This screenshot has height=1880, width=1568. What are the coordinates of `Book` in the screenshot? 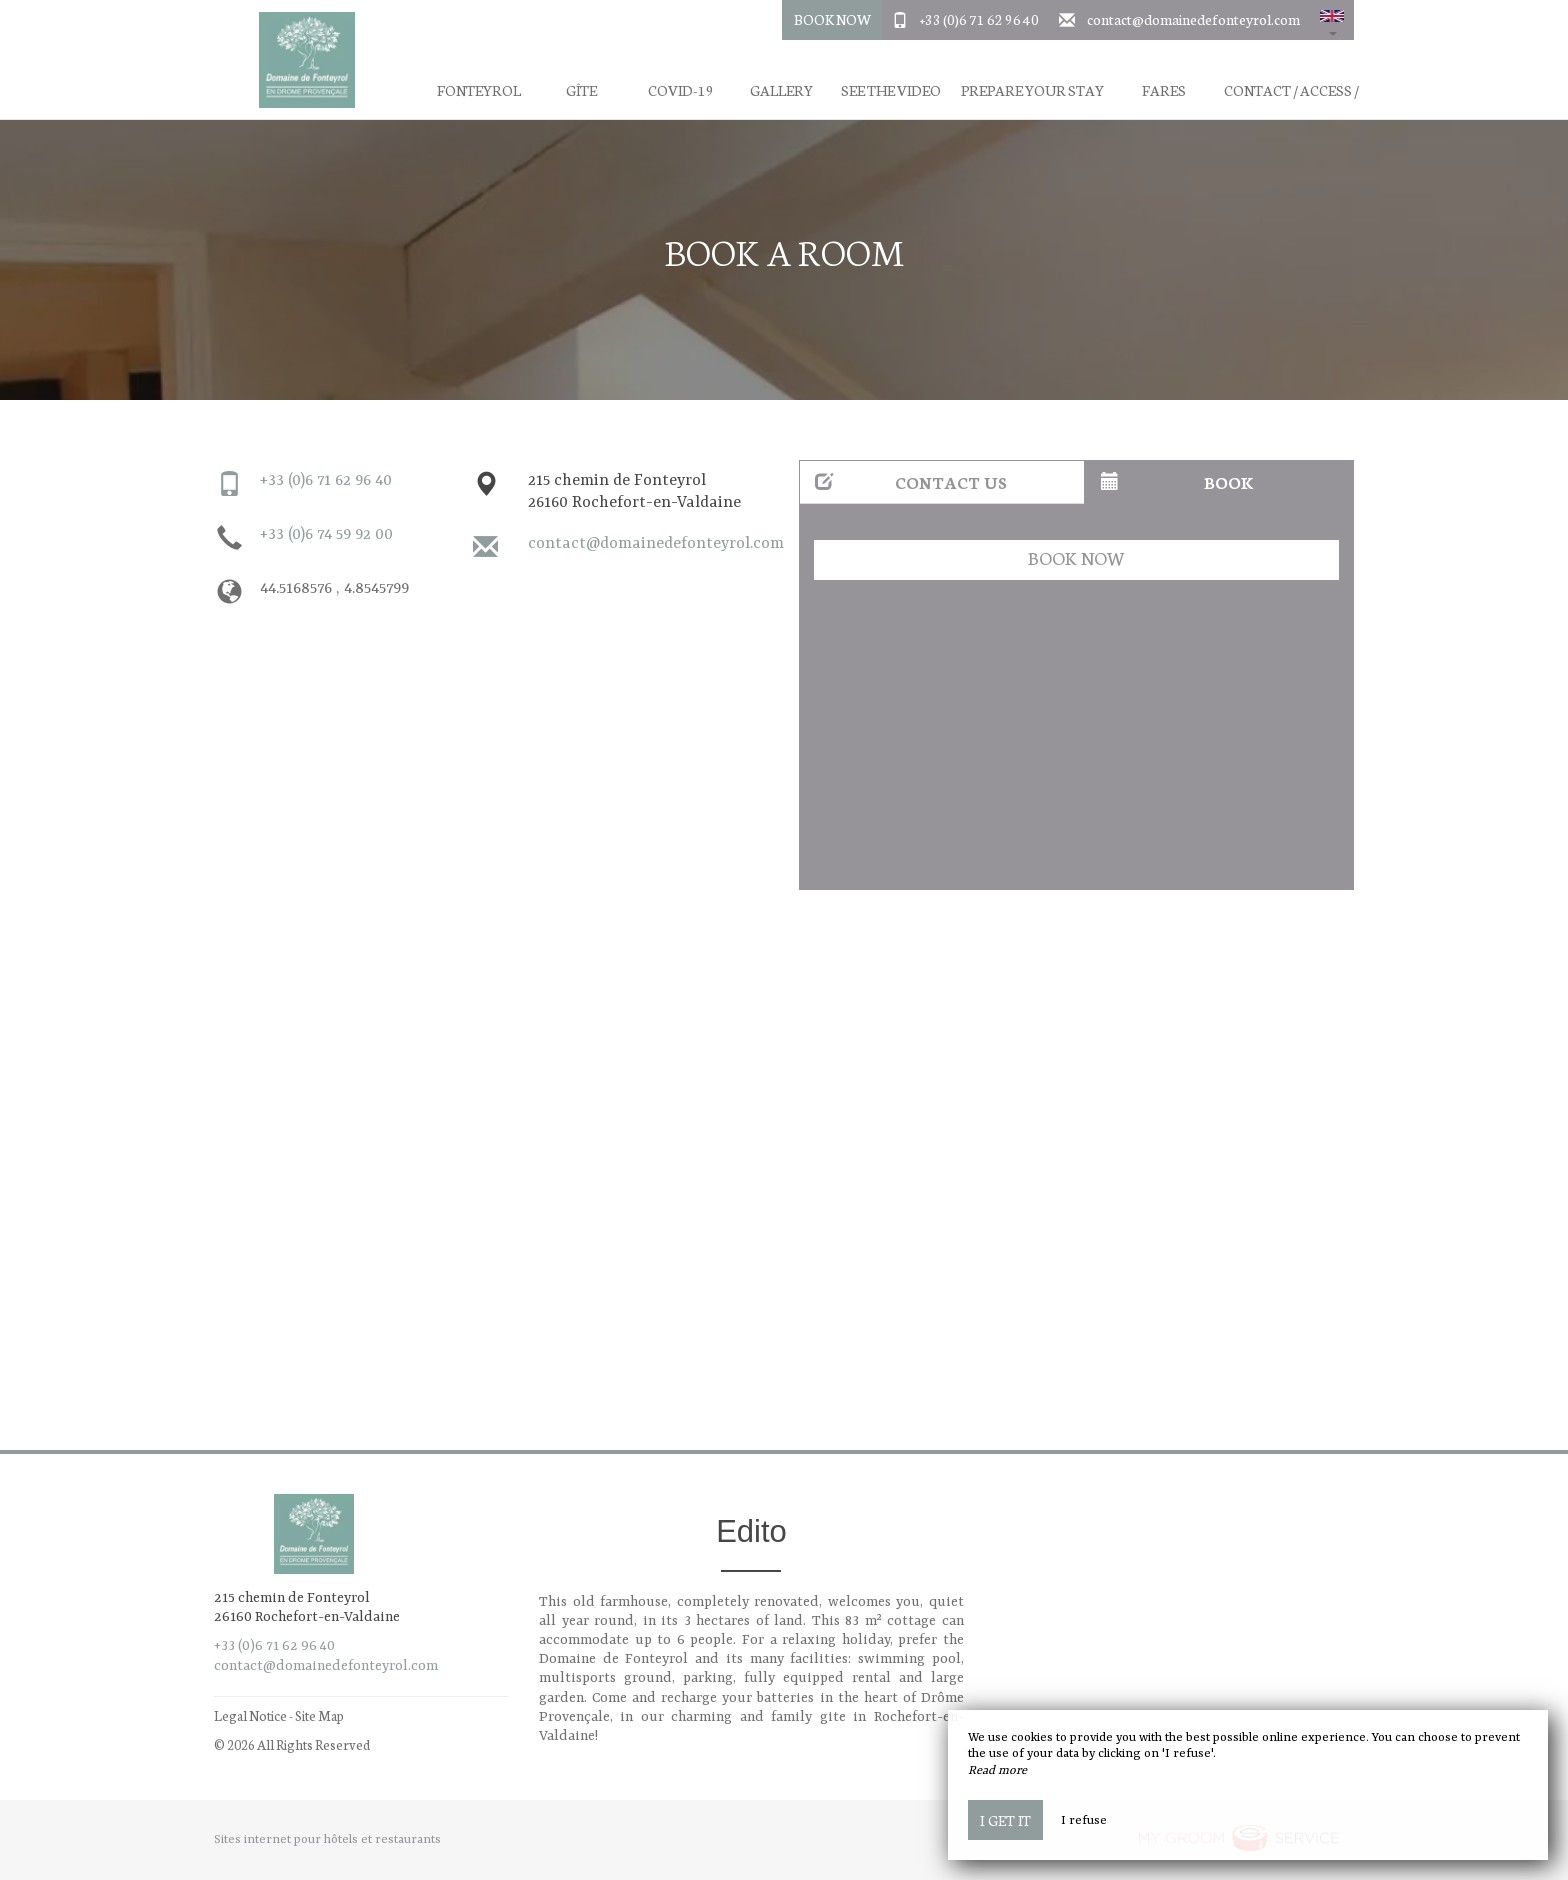 It's located at (1177, 481).